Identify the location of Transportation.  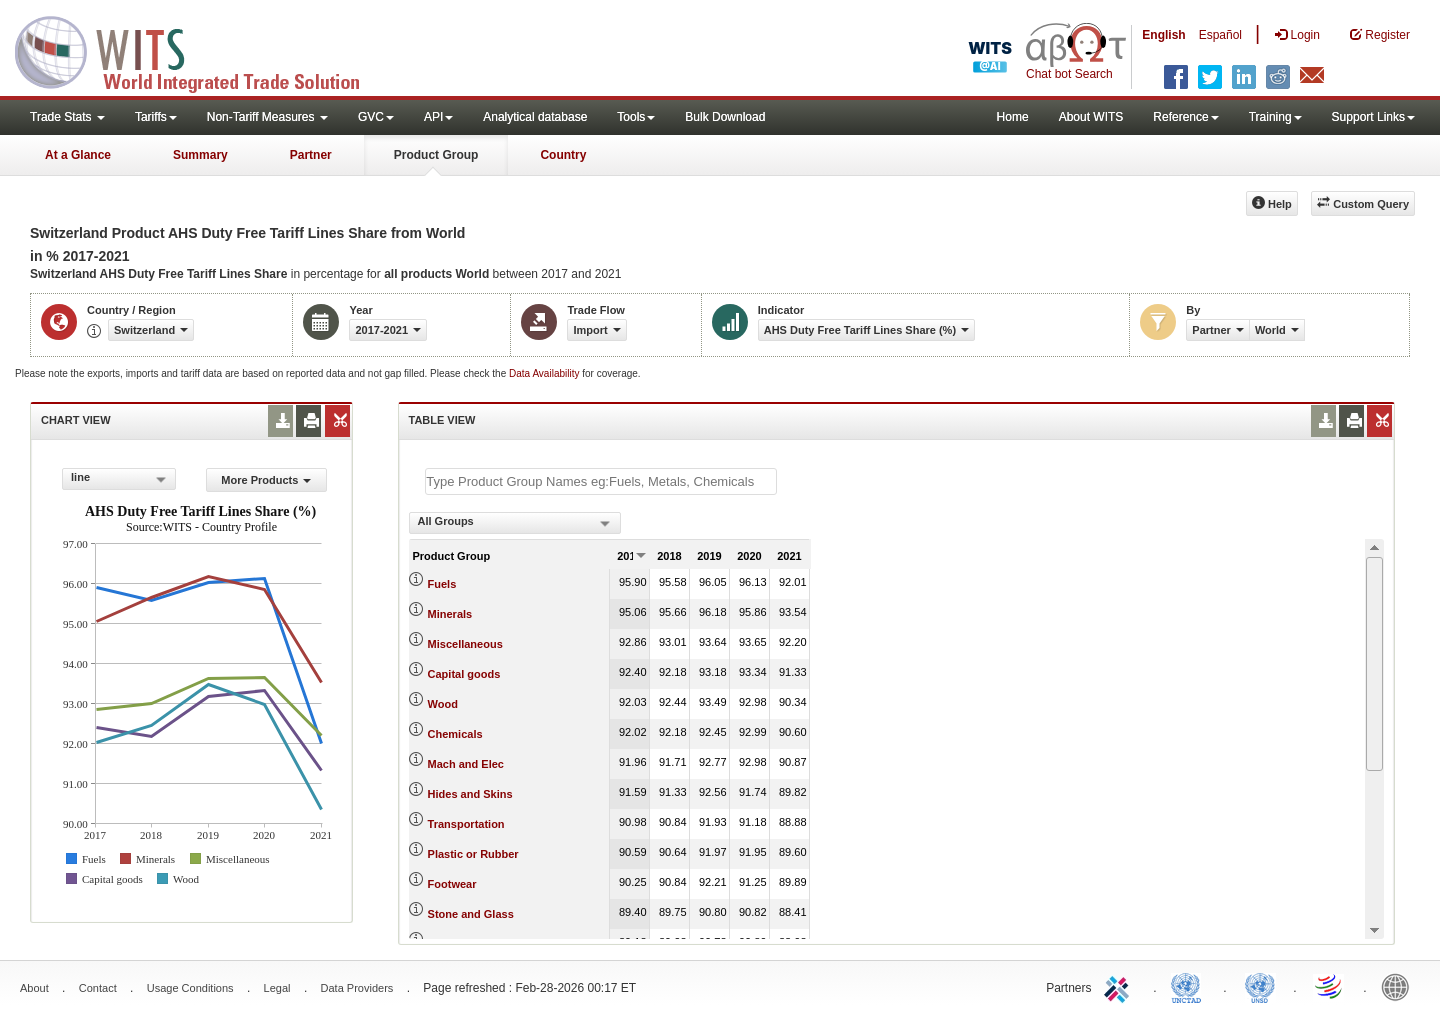
(466, 824).